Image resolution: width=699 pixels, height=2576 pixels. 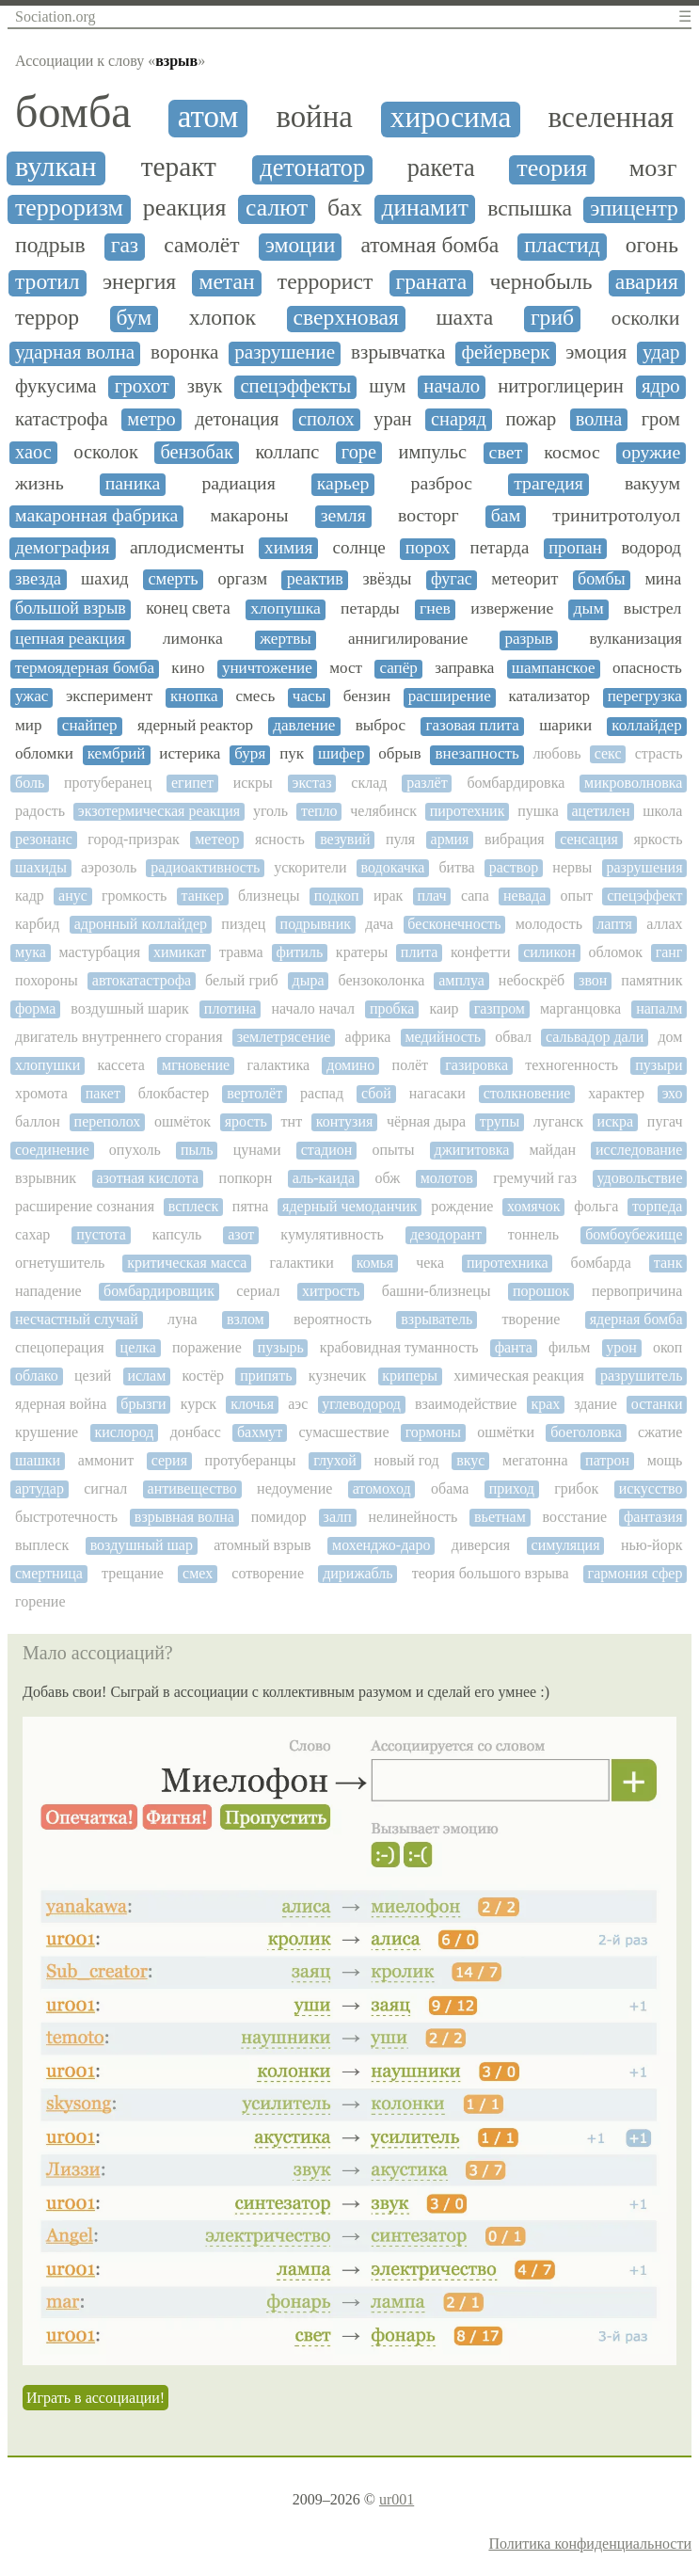 What do you see at coordinates (433, 1432) in the screenshot?
I see `гормоны` at bounding box center [433, 1432].